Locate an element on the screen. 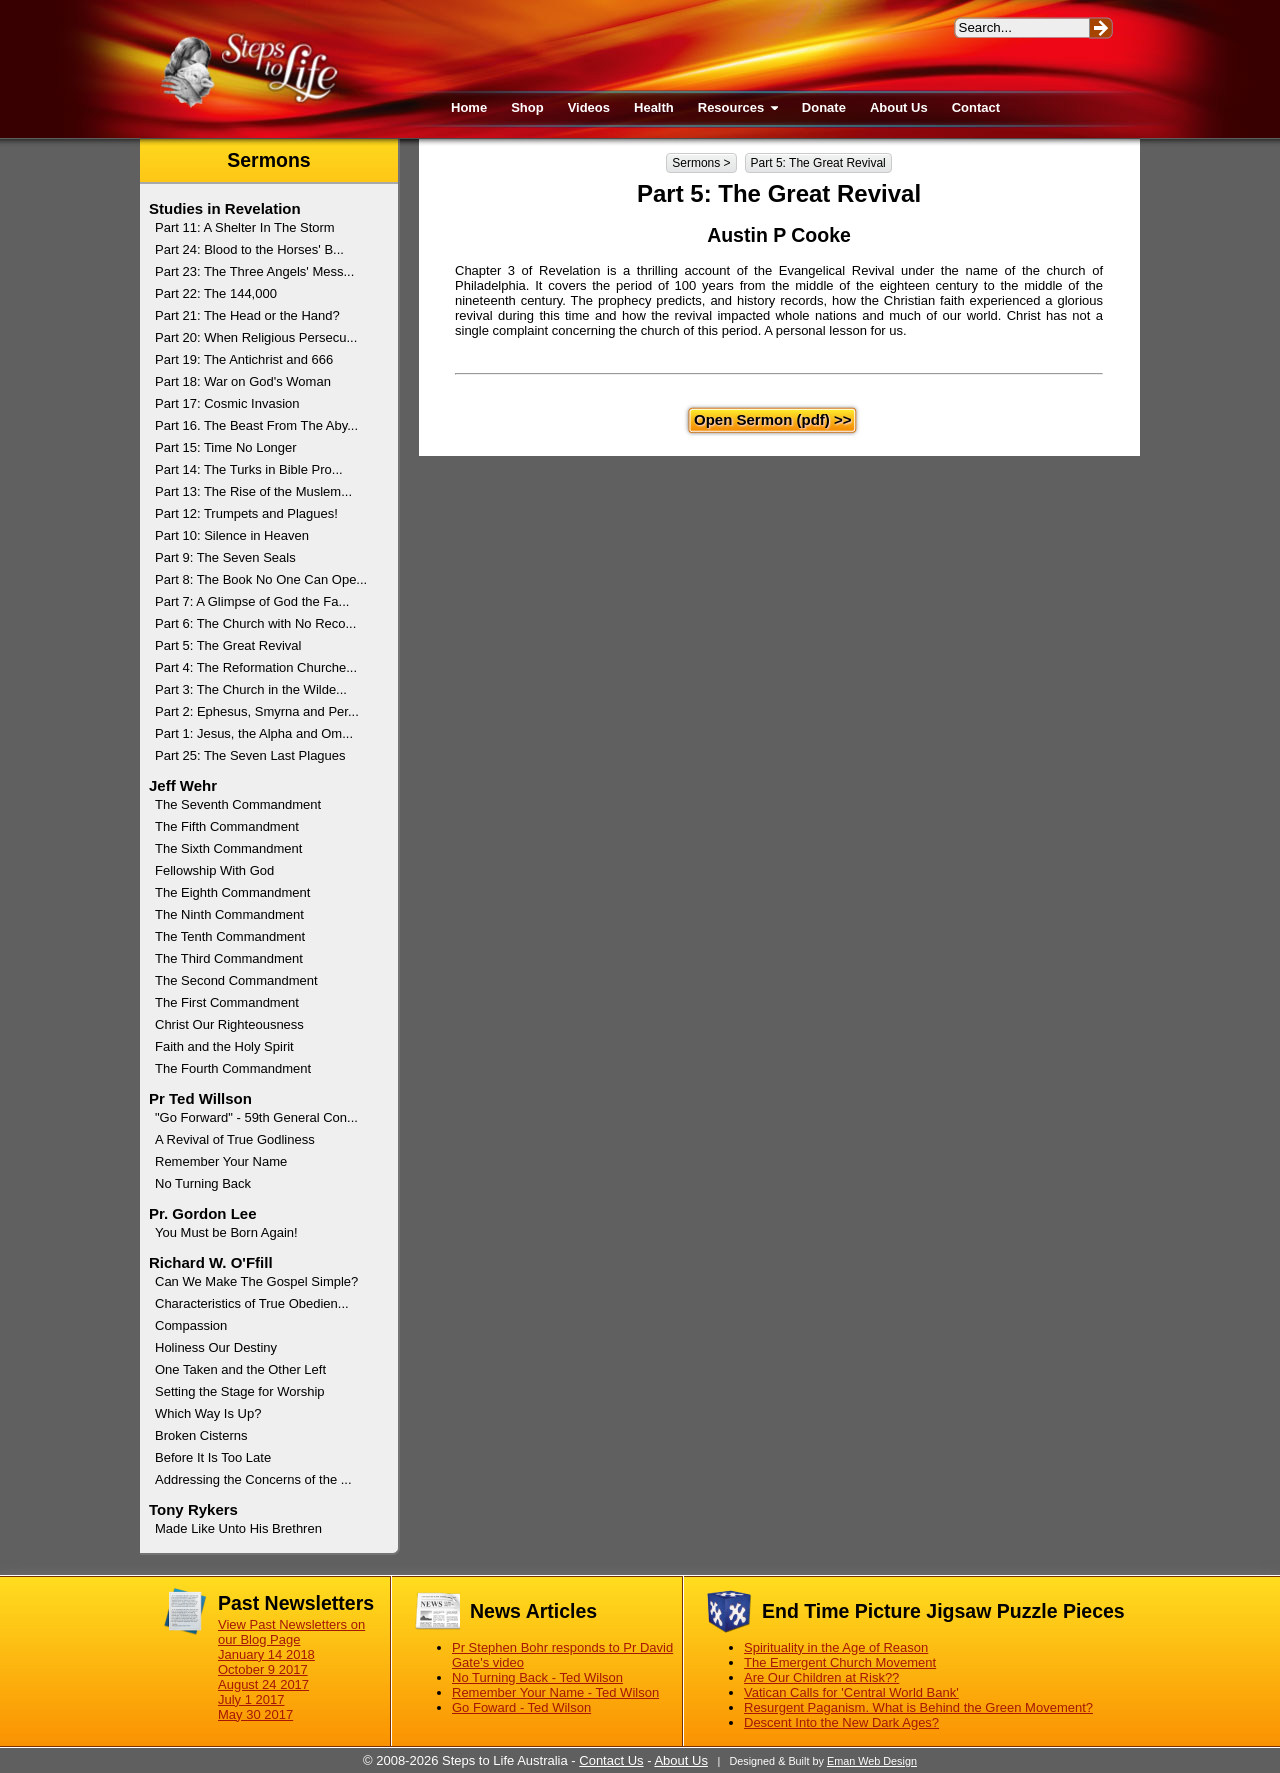 This screenshot has height=1773, width=1280. Contact Us is located at coordinates (611, 1760).